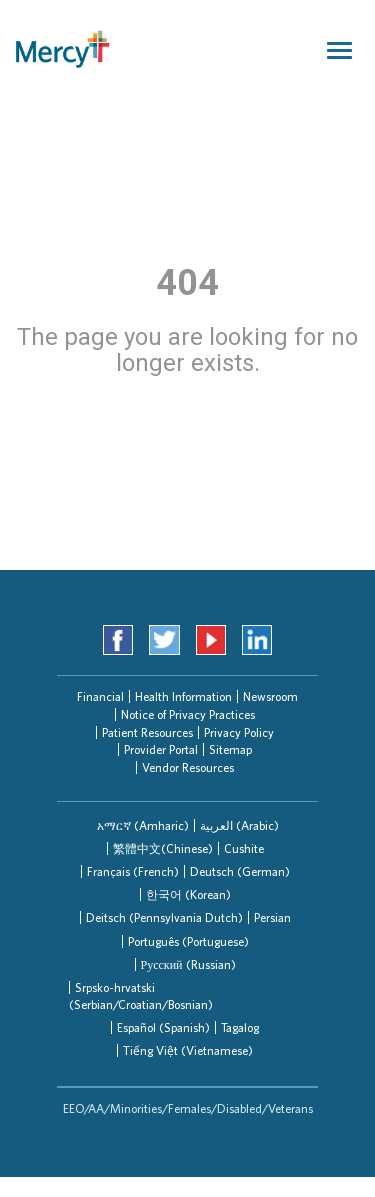  I want to click on العربیة (Arabic), so click(239, 825).